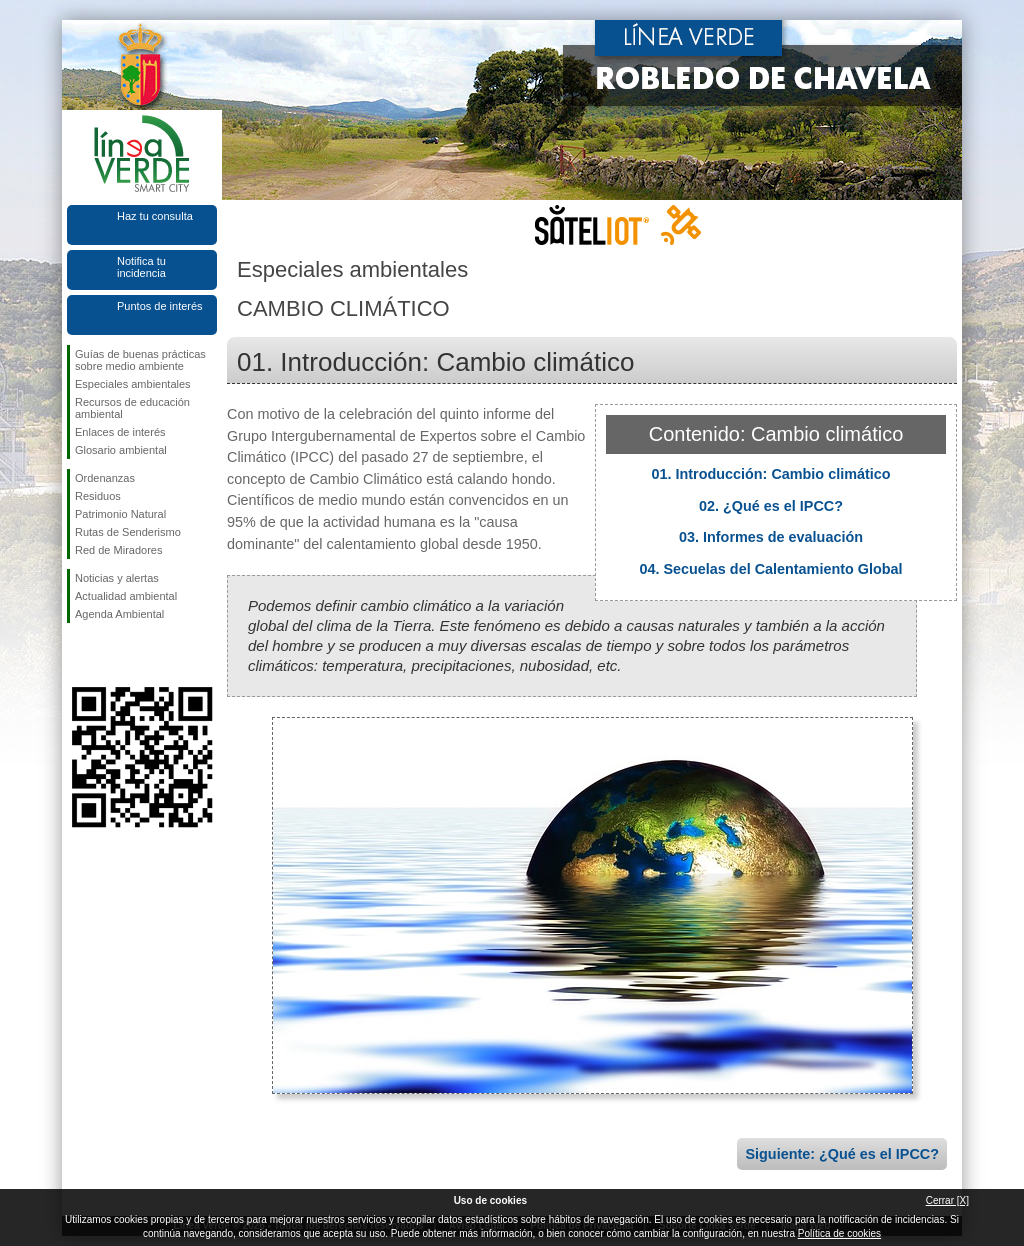  I want to click on 03. Informes de evaluación, so click(771, 537).